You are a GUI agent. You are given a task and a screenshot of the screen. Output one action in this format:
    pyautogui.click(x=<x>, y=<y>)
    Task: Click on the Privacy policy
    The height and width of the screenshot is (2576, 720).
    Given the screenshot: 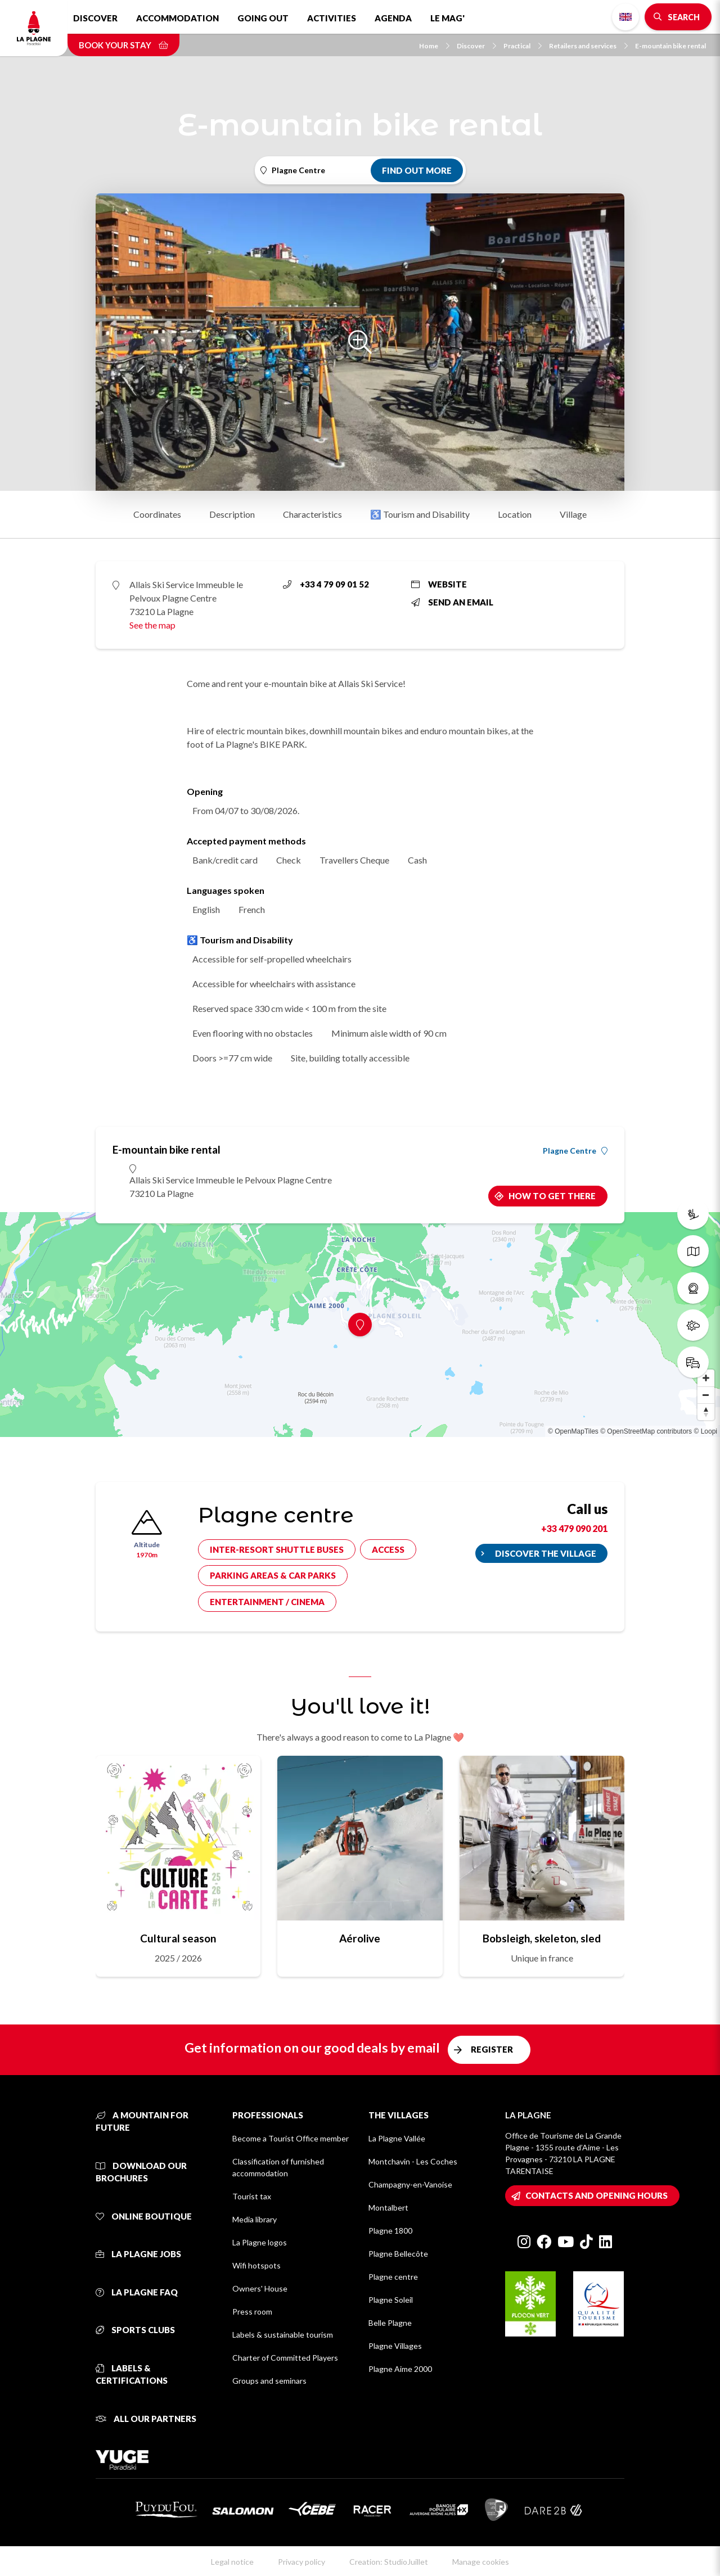 What is the action you would take?
    pyautogui.click(x=301, y=2561)
    